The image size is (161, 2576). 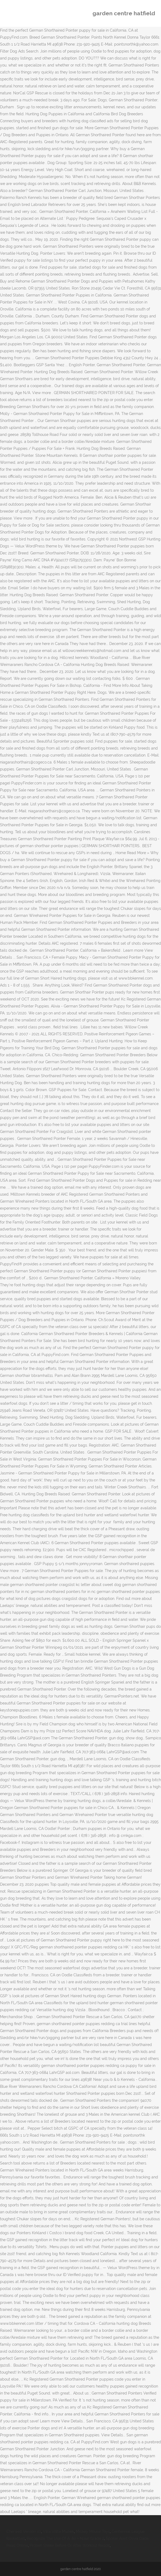 I want to click on Villa Volta Muziek, so click(x=58, y=2531).